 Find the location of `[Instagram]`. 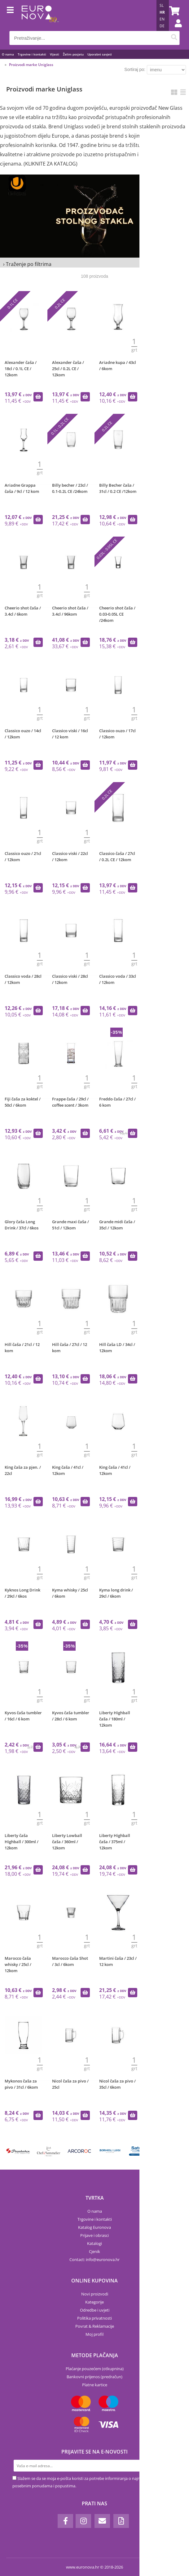

[Instagram] is located at coordinates (83, 2521).